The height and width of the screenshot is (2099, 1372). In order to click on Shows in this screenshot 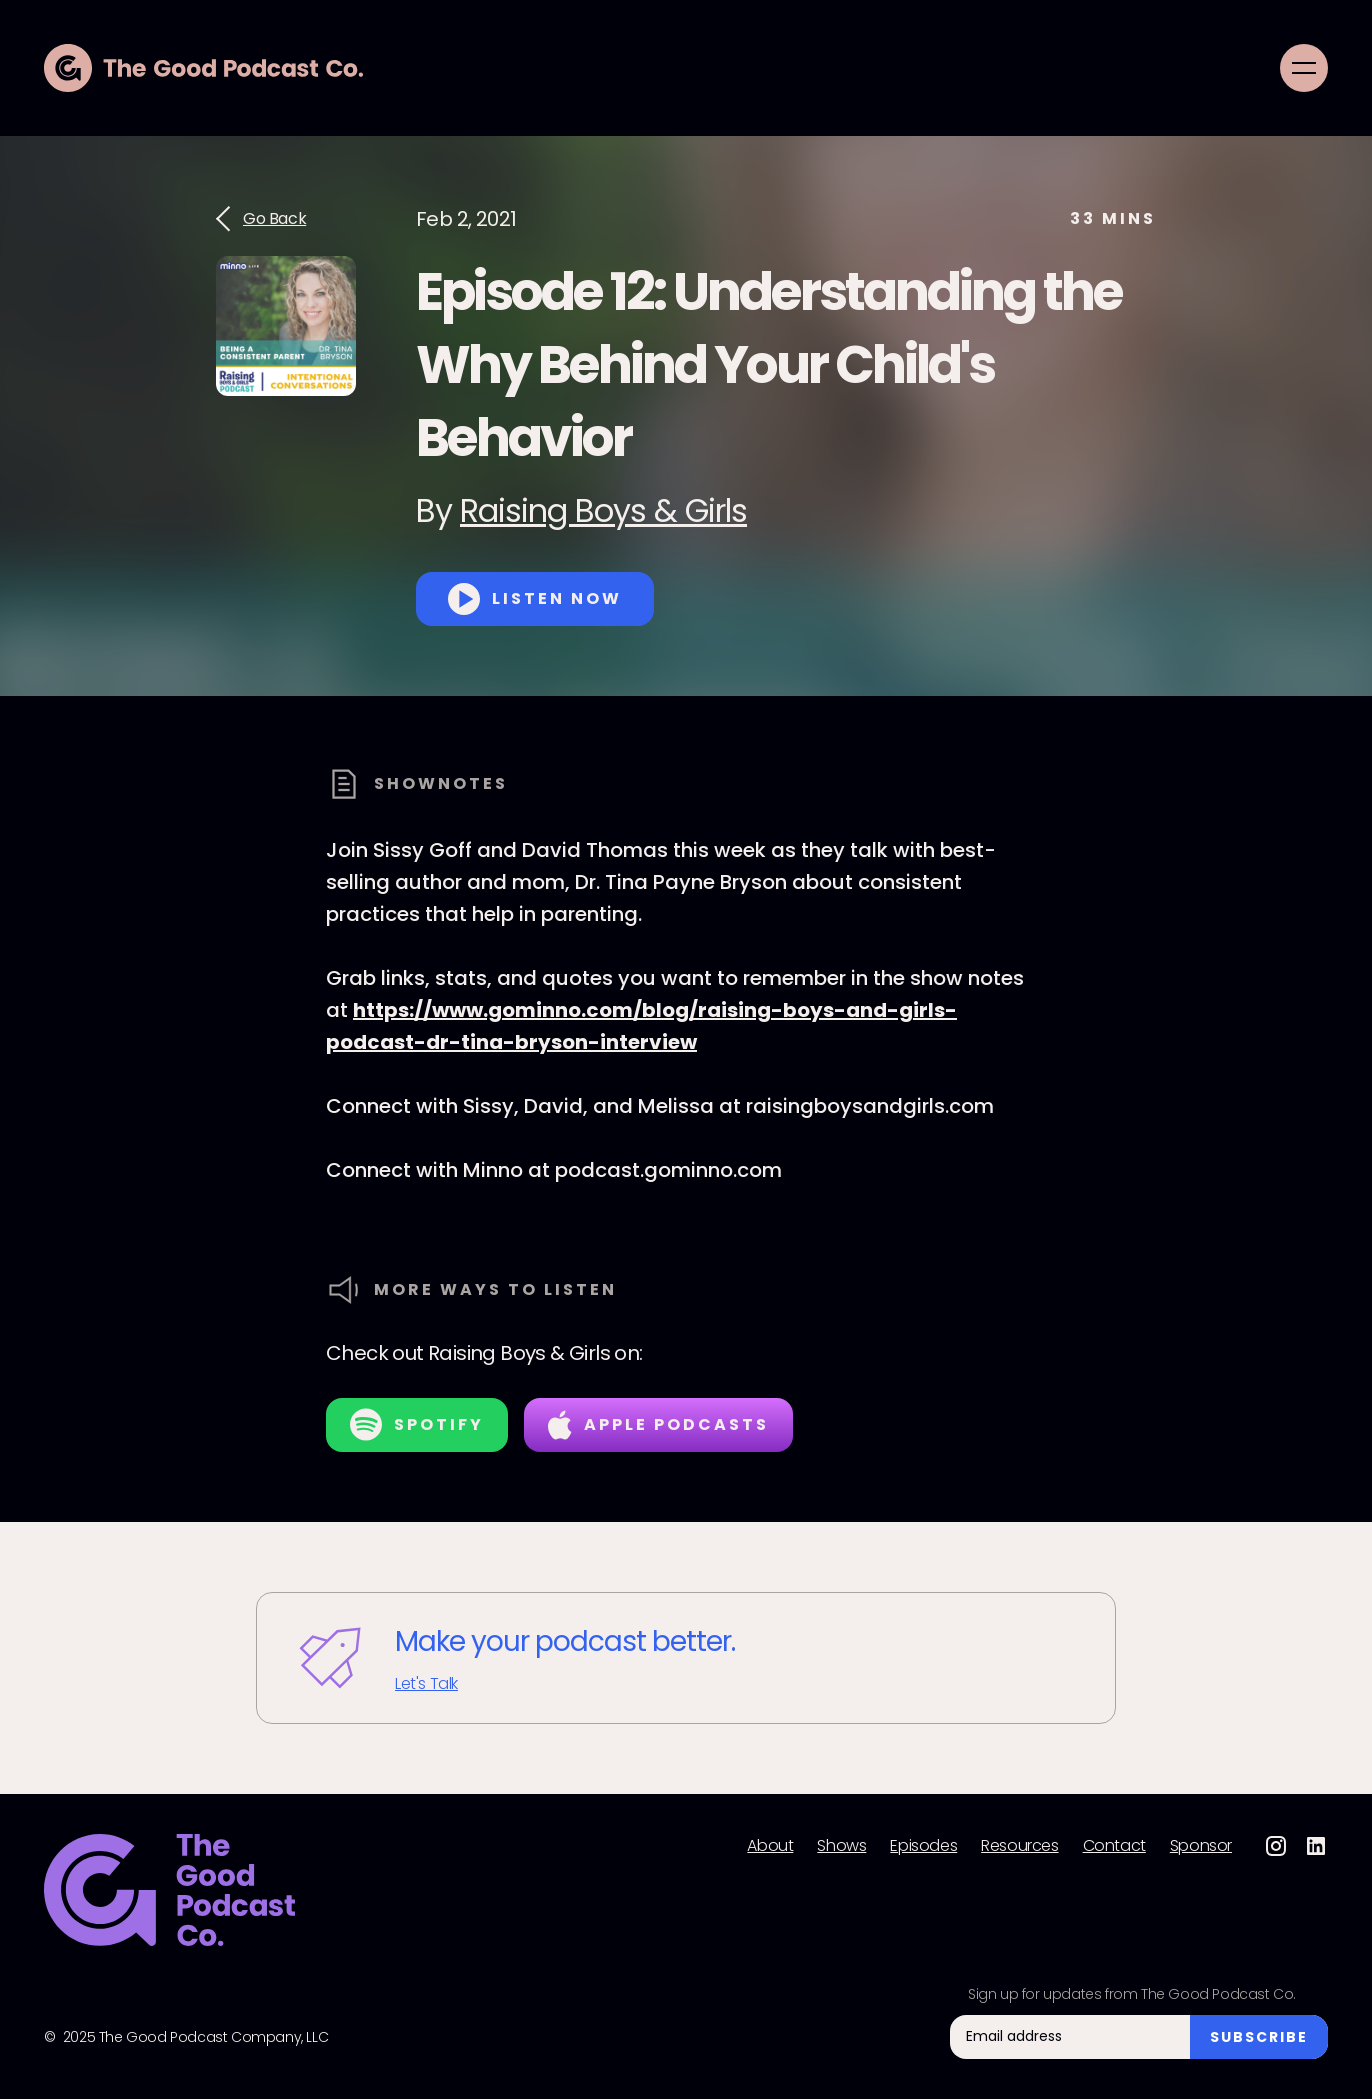, I will do `click(841, 1846)`.